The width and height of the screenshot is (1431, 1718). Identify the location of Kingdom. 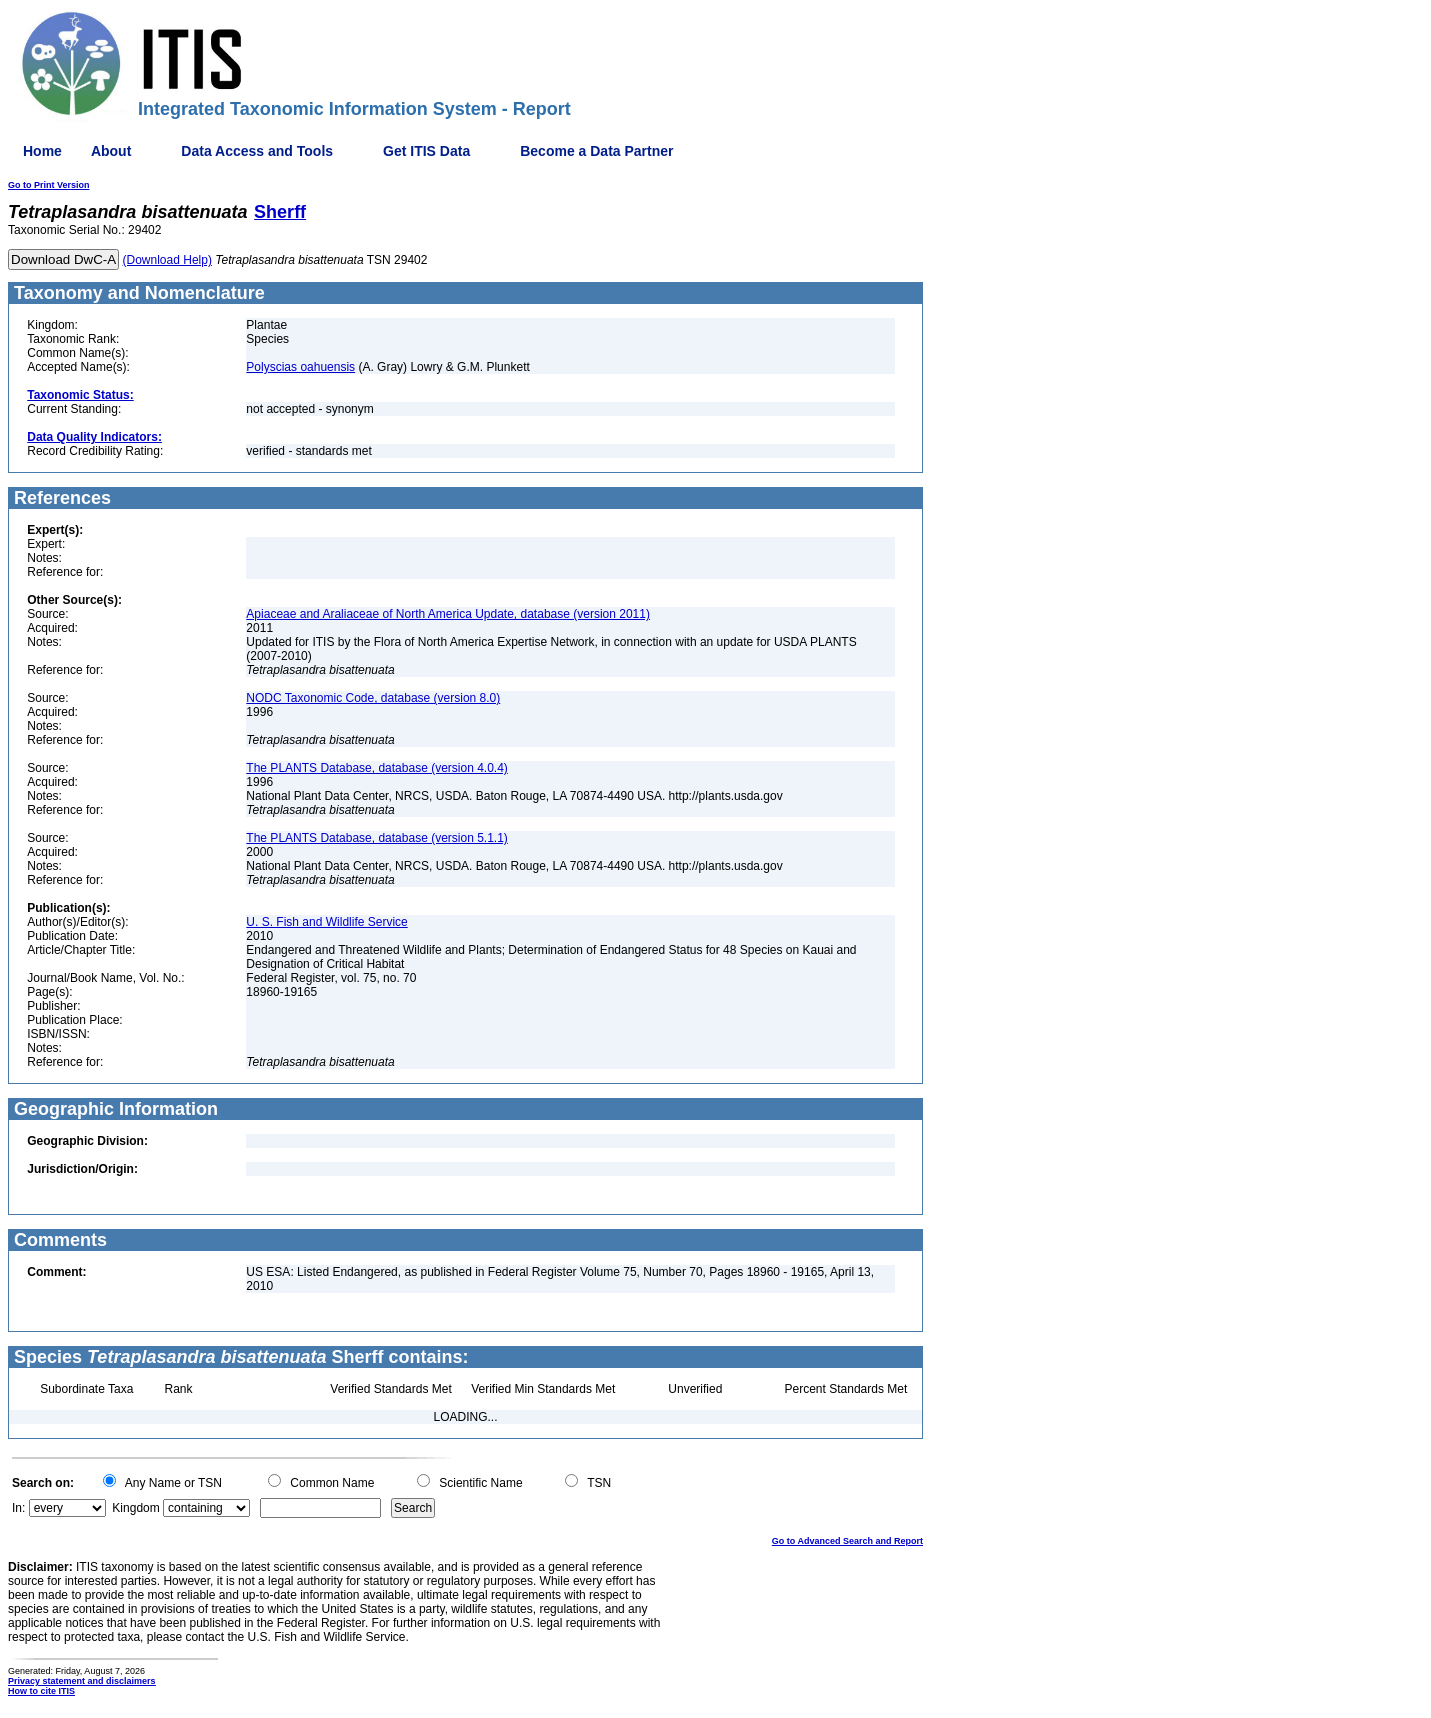
(135, 1508).